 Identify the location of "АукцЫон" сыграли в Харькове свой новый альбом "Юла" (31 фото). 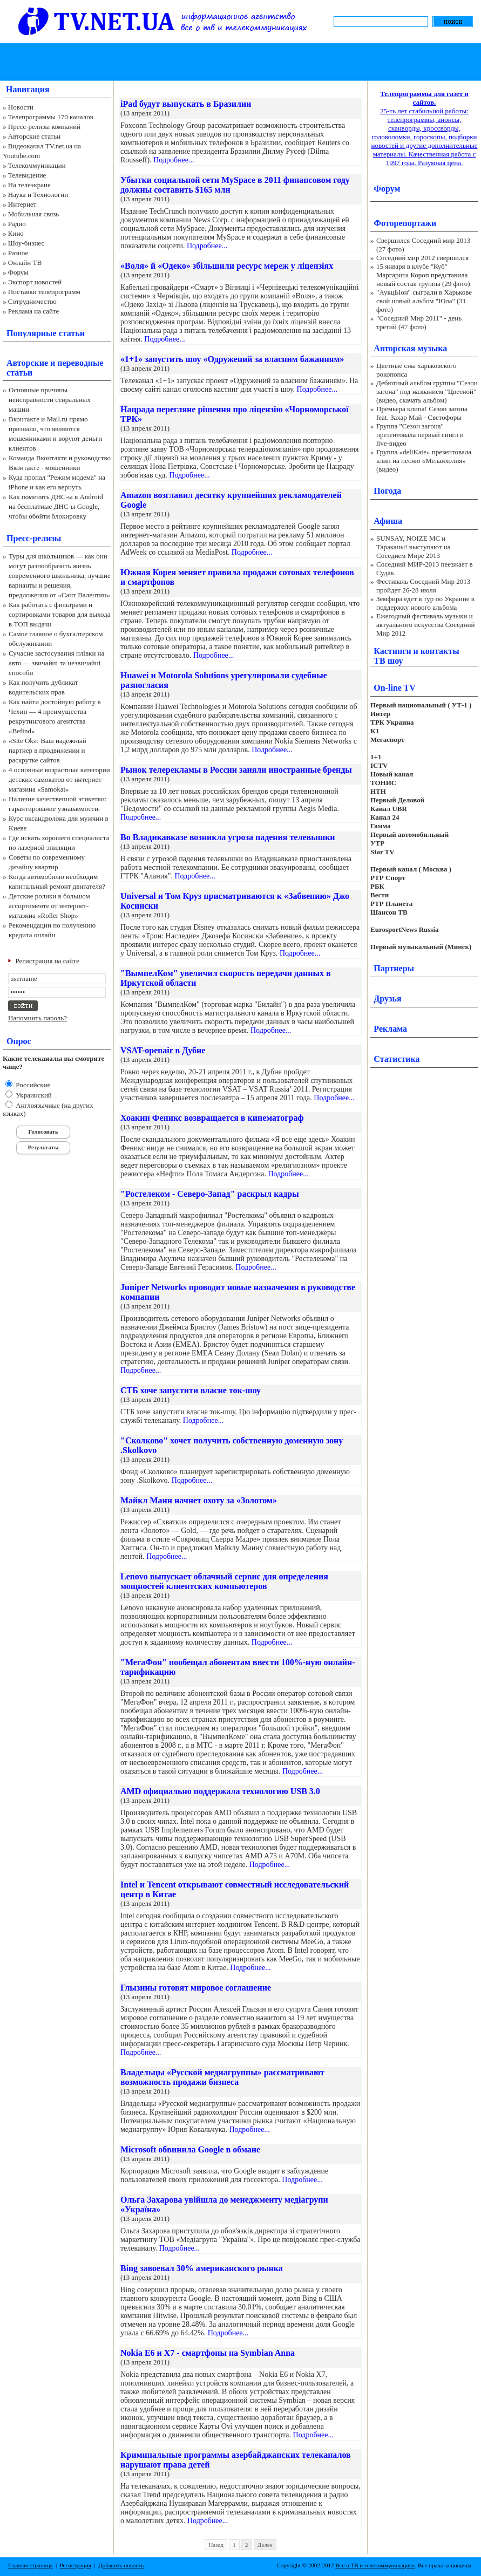
(424, 301).